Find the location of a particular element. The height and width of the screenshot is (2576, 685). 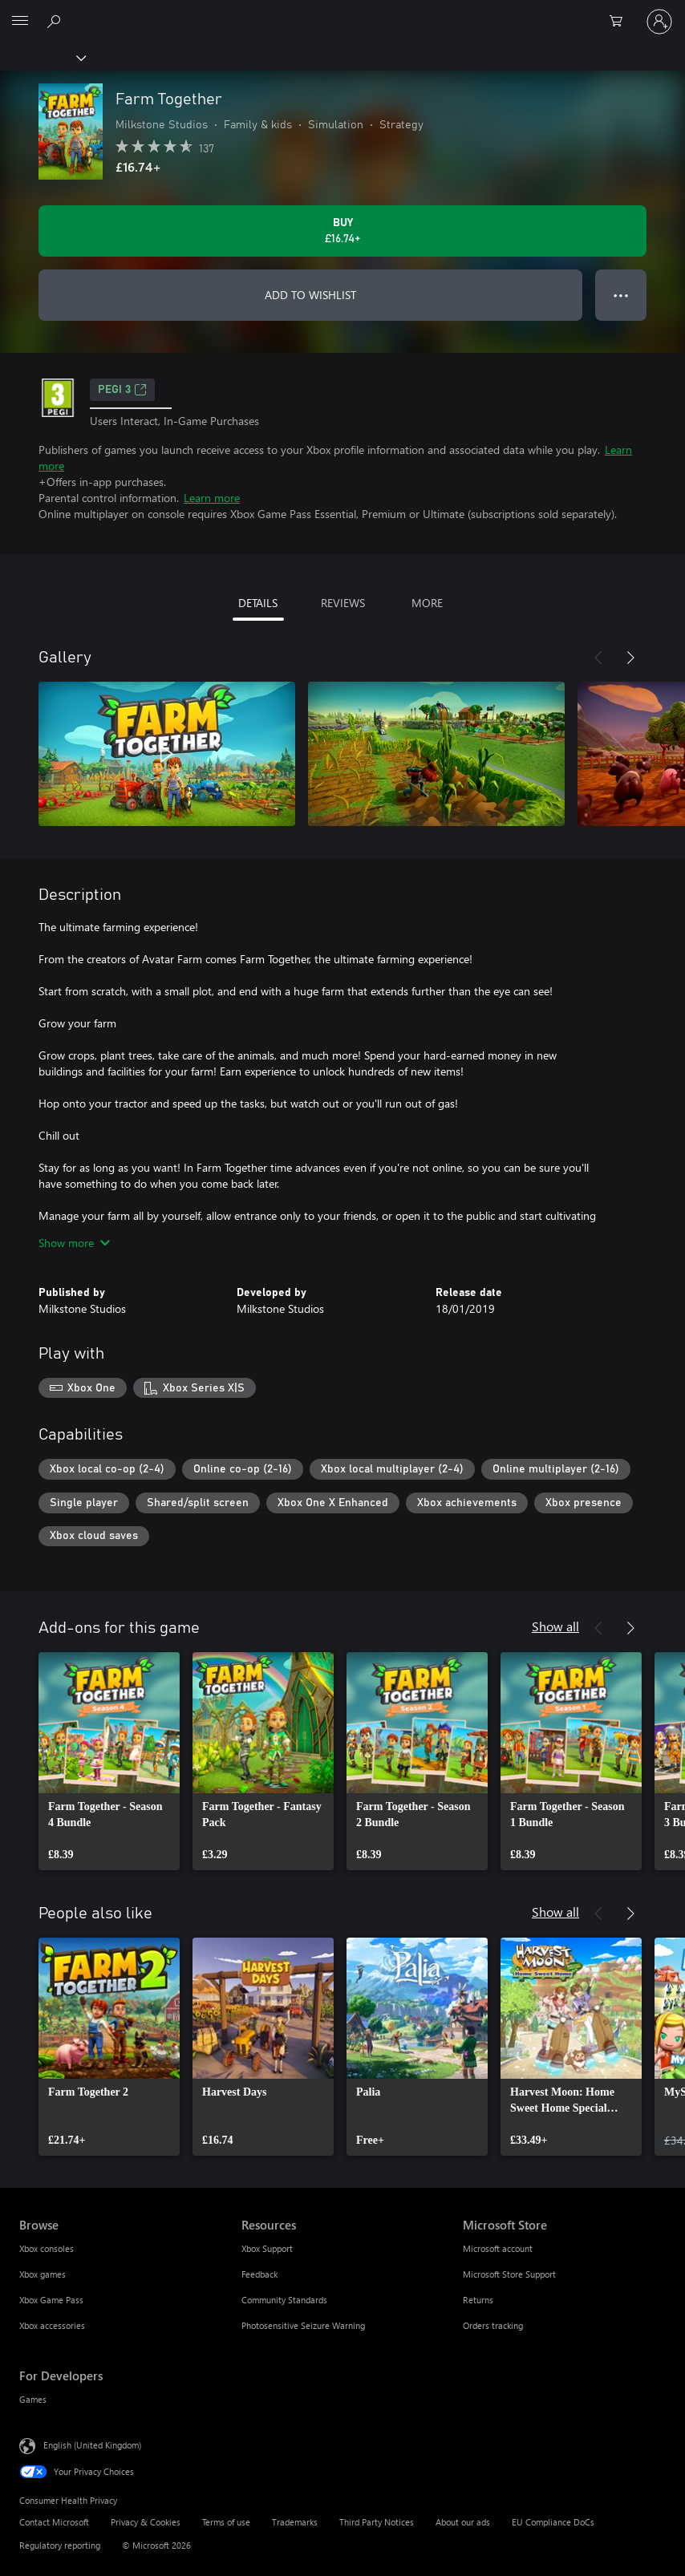

Xbox Support [Xbox Support Resources] is located at coordinates (267, 2248).